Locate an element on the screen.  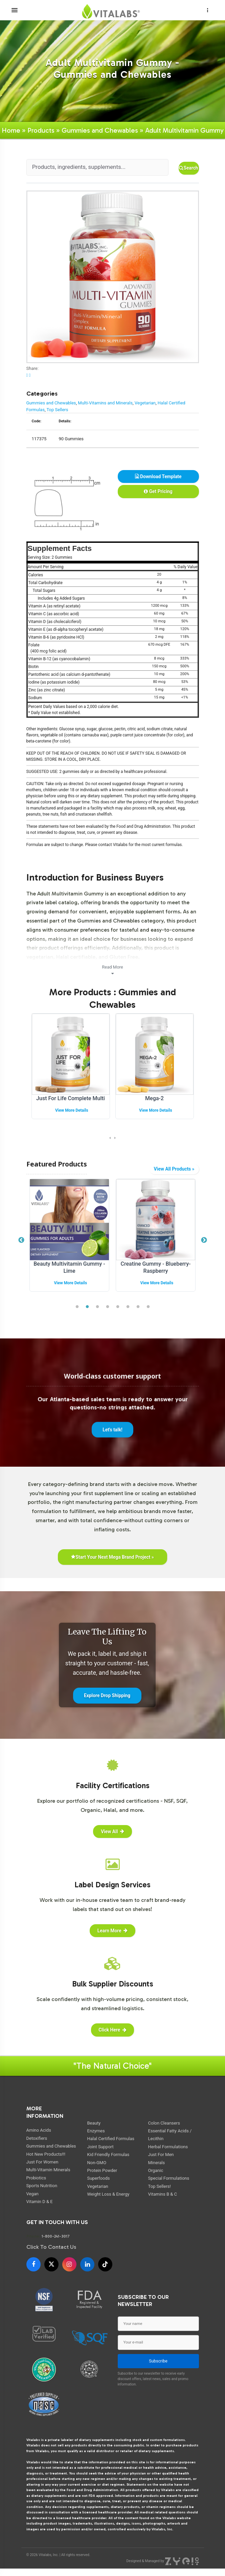
Subscribe is located at coordinates (158, 2361).